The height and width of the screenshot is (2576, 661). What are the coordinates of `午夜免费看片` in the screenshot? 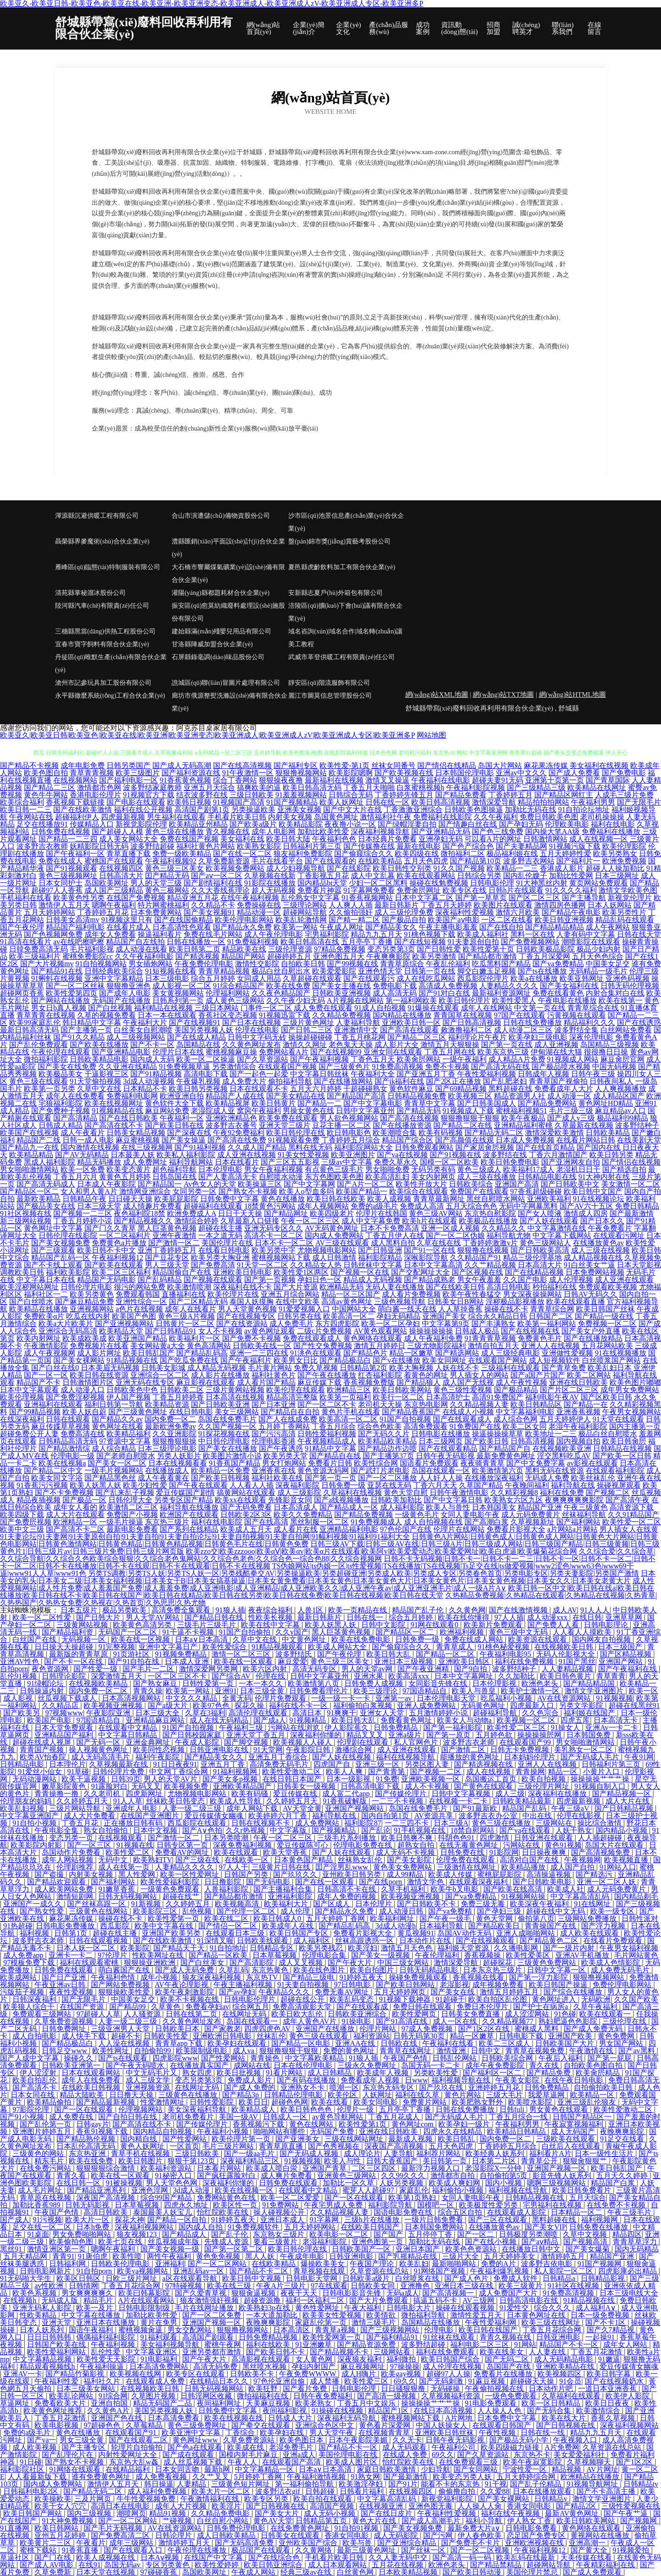 It's located at (610, 1228).